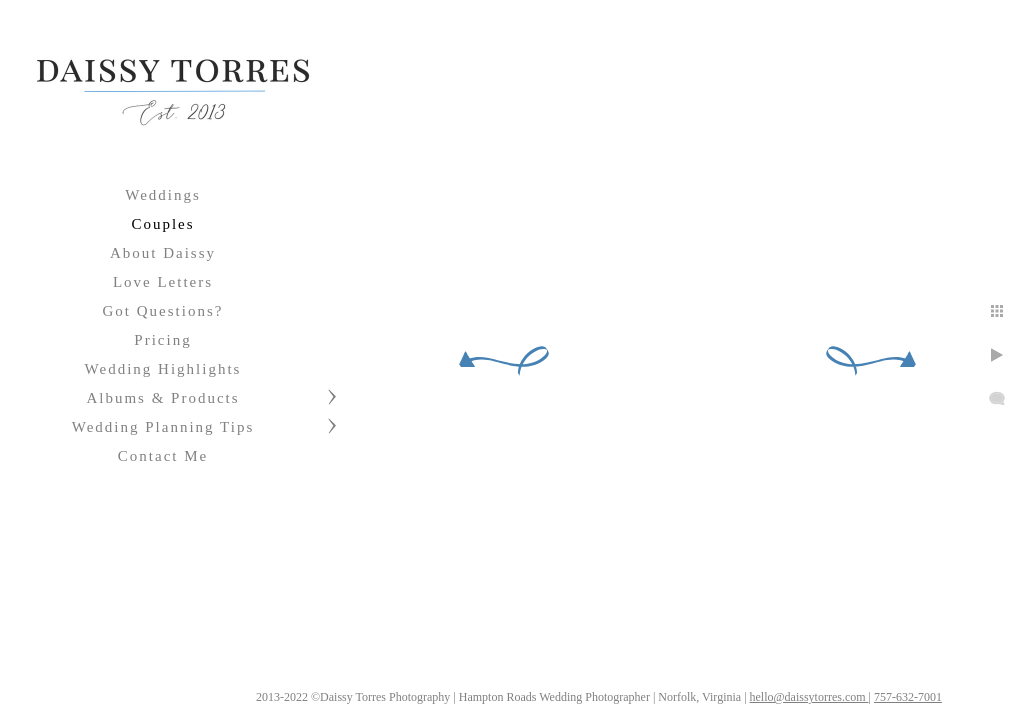 This screenshot has height=720, width=1024. What do you see at coordinates (162, 340) in the screenshot?
I see `Pricing` at bounding box center [162, 340].